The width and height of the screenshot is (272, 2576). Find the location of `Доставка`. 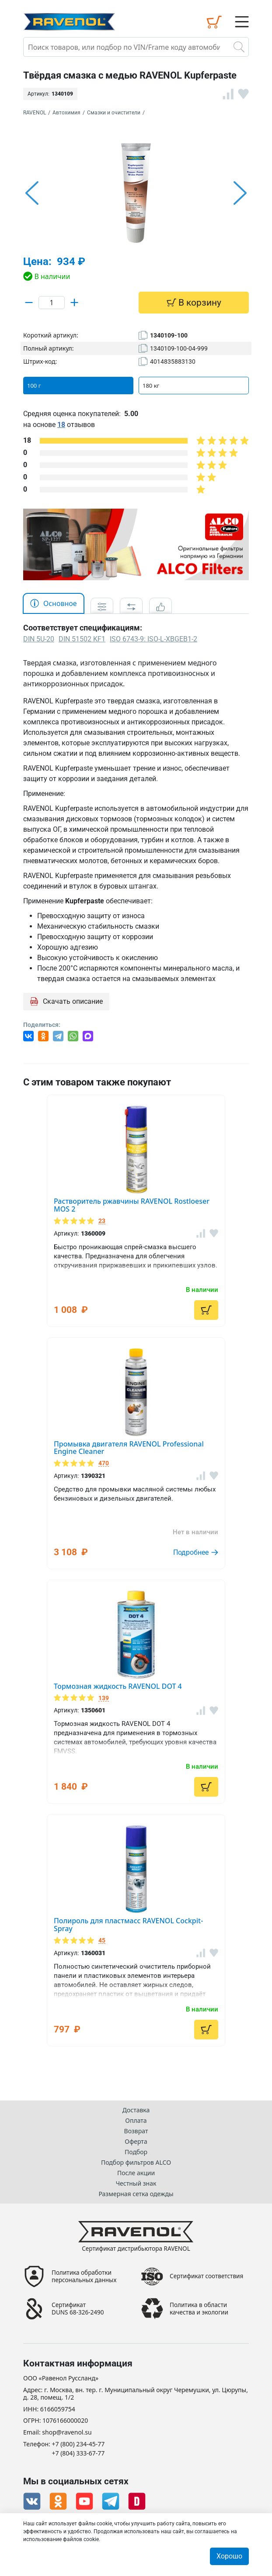

Доставка is located at coordinates (136, 2110).